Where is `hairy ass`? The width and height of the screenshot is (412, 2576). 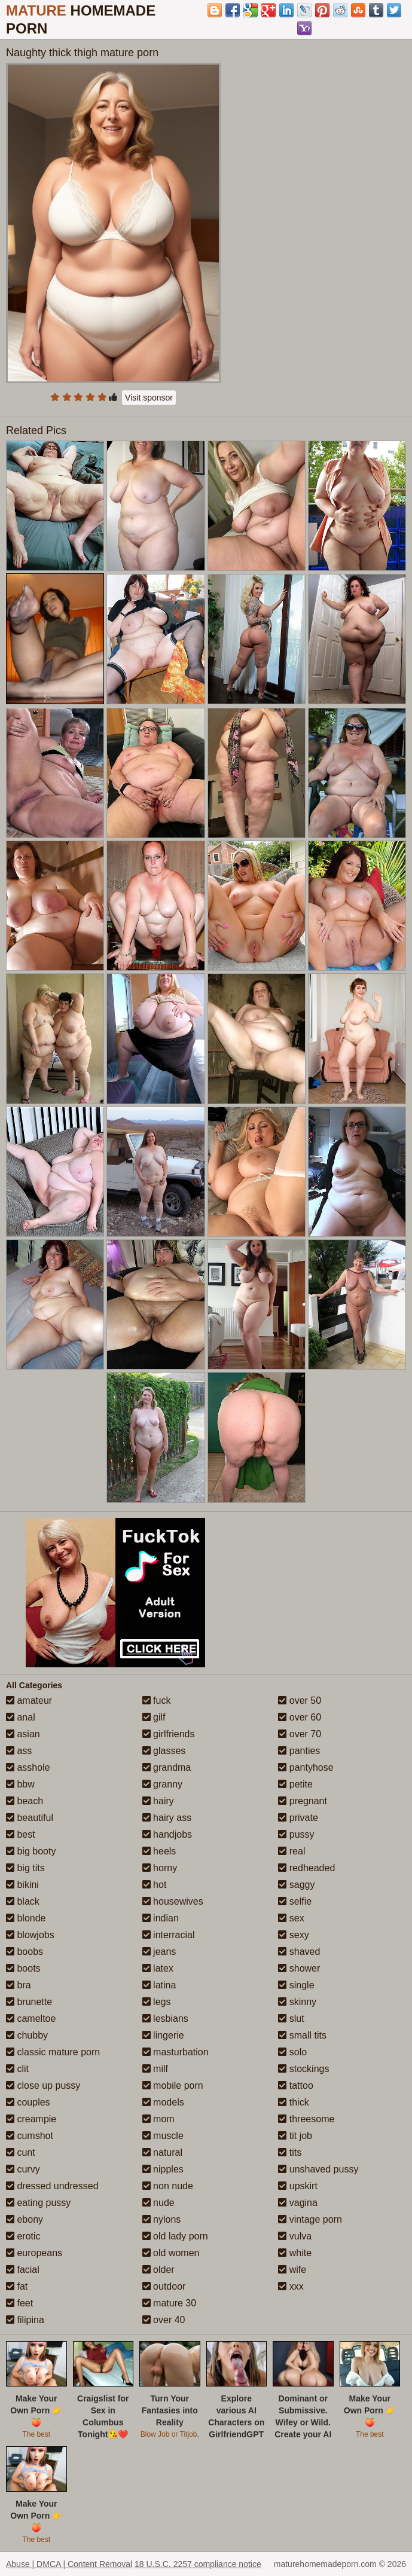
hairy ass is located at coordinates (166, 1818).